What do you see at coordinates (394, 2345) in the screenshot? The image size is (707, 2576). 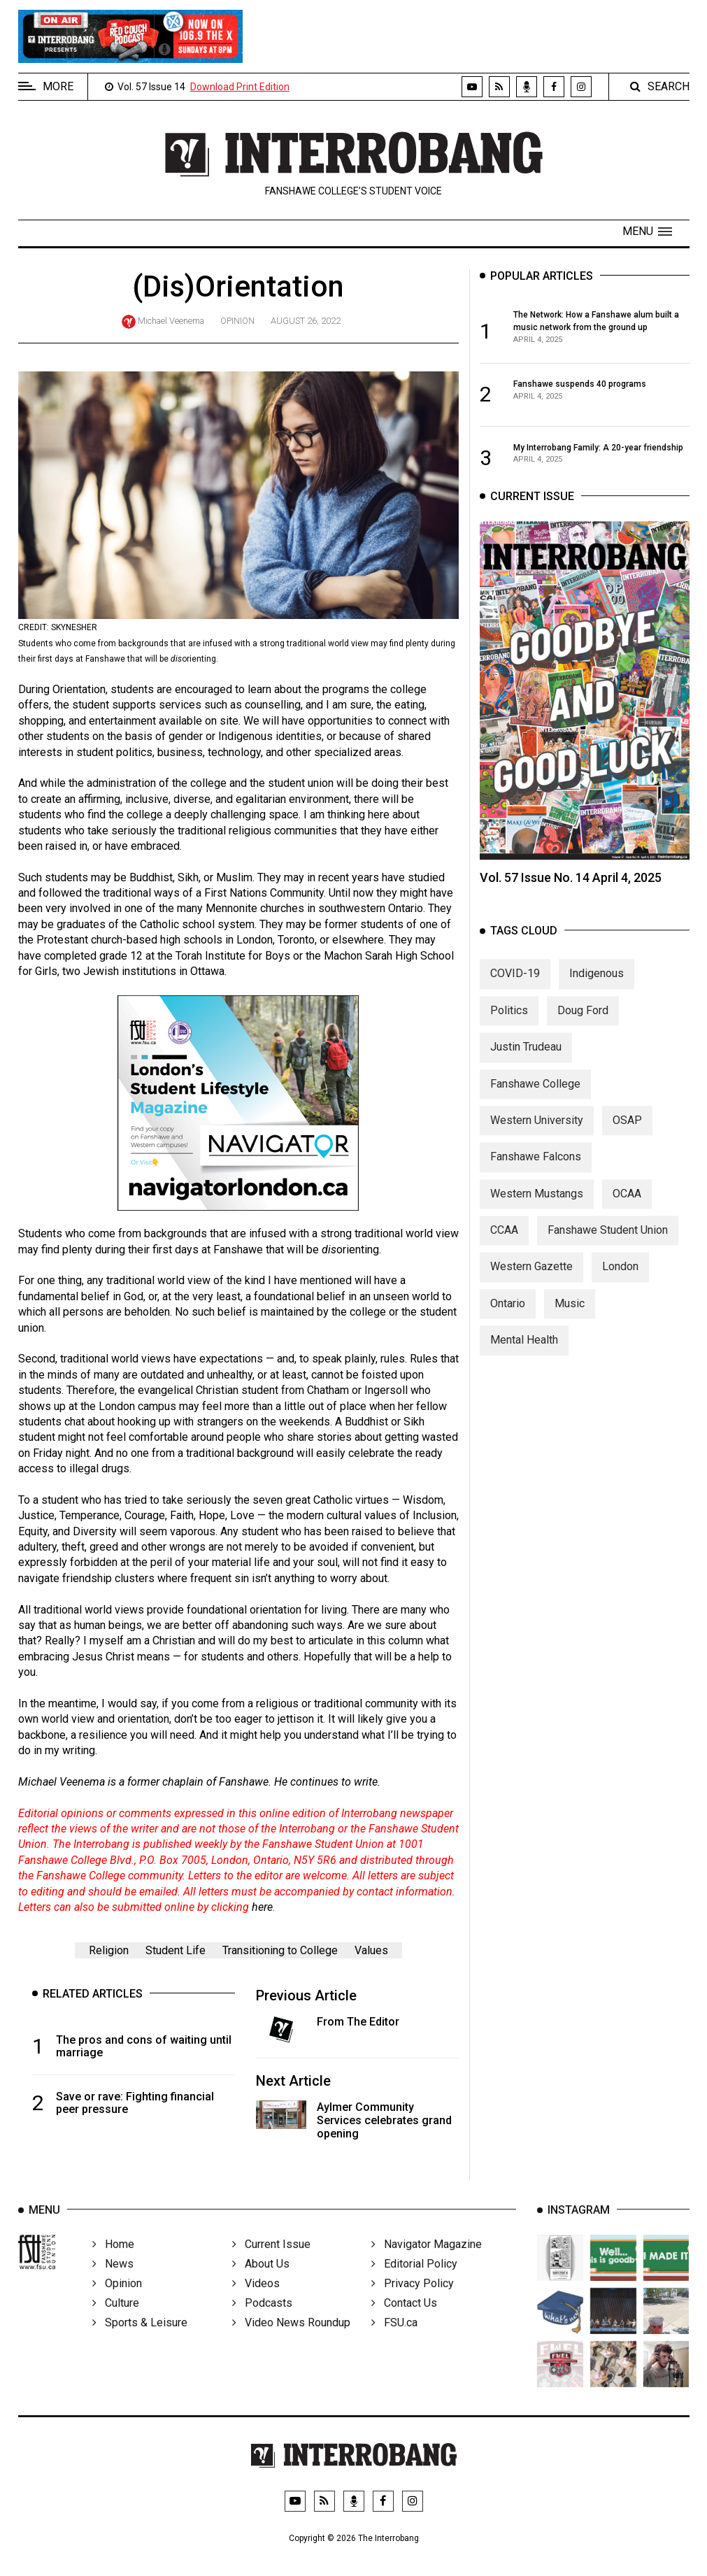 I see `FSU.ca` at bounding box center [394, 2345].